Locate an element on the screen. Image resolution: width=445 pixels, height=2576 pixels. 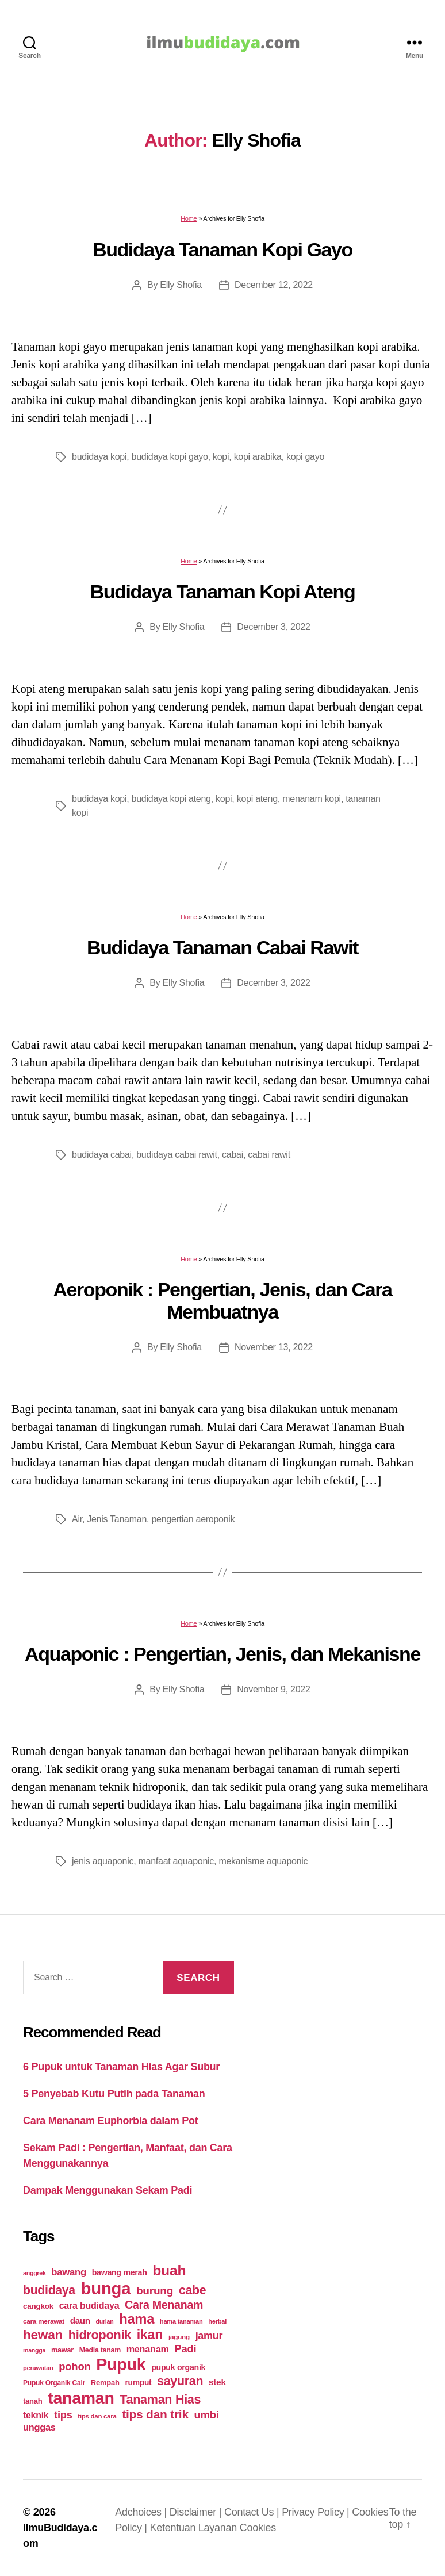
rumput [rumput (26 items)] is located at coordinates (138, 2382).